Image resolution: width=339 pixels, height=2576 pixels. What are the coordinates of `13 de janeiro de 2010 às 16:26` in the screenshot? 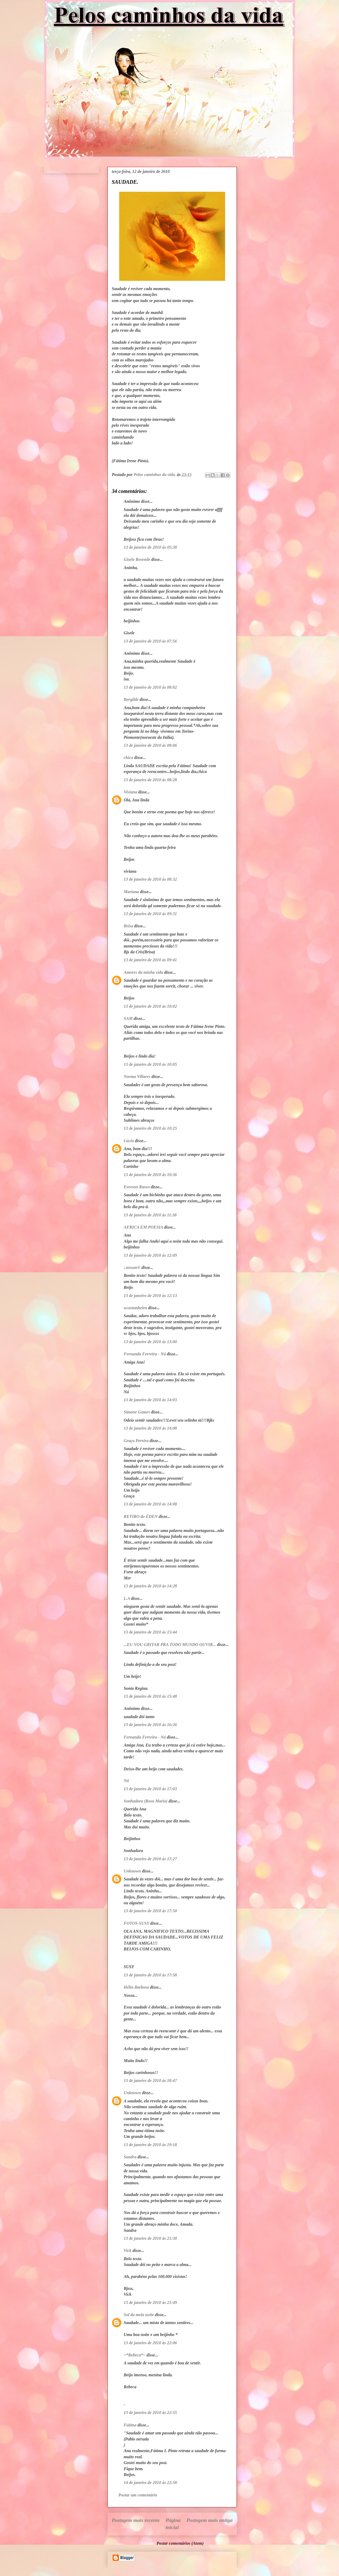 It's located at (150, 1724).